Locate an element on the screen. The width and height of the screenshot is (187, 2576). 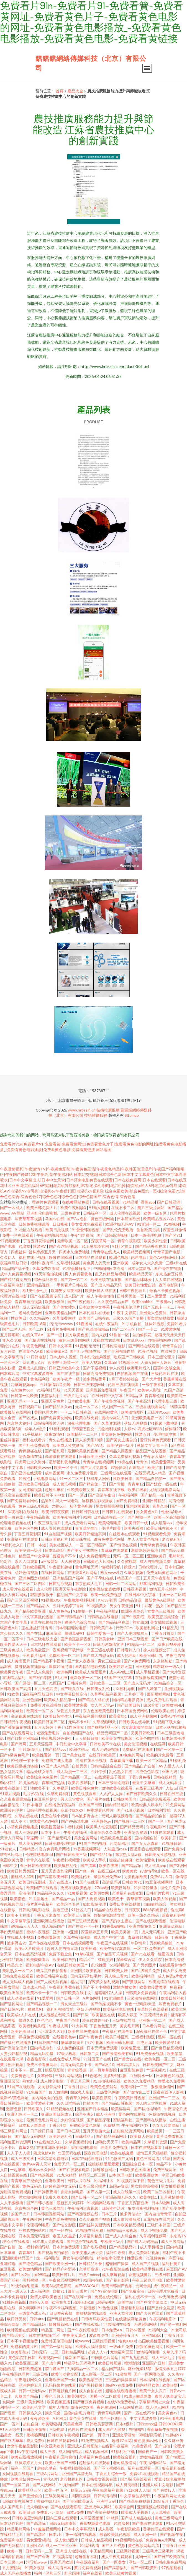
成人伦理 is located at coordinates (44, 1589).